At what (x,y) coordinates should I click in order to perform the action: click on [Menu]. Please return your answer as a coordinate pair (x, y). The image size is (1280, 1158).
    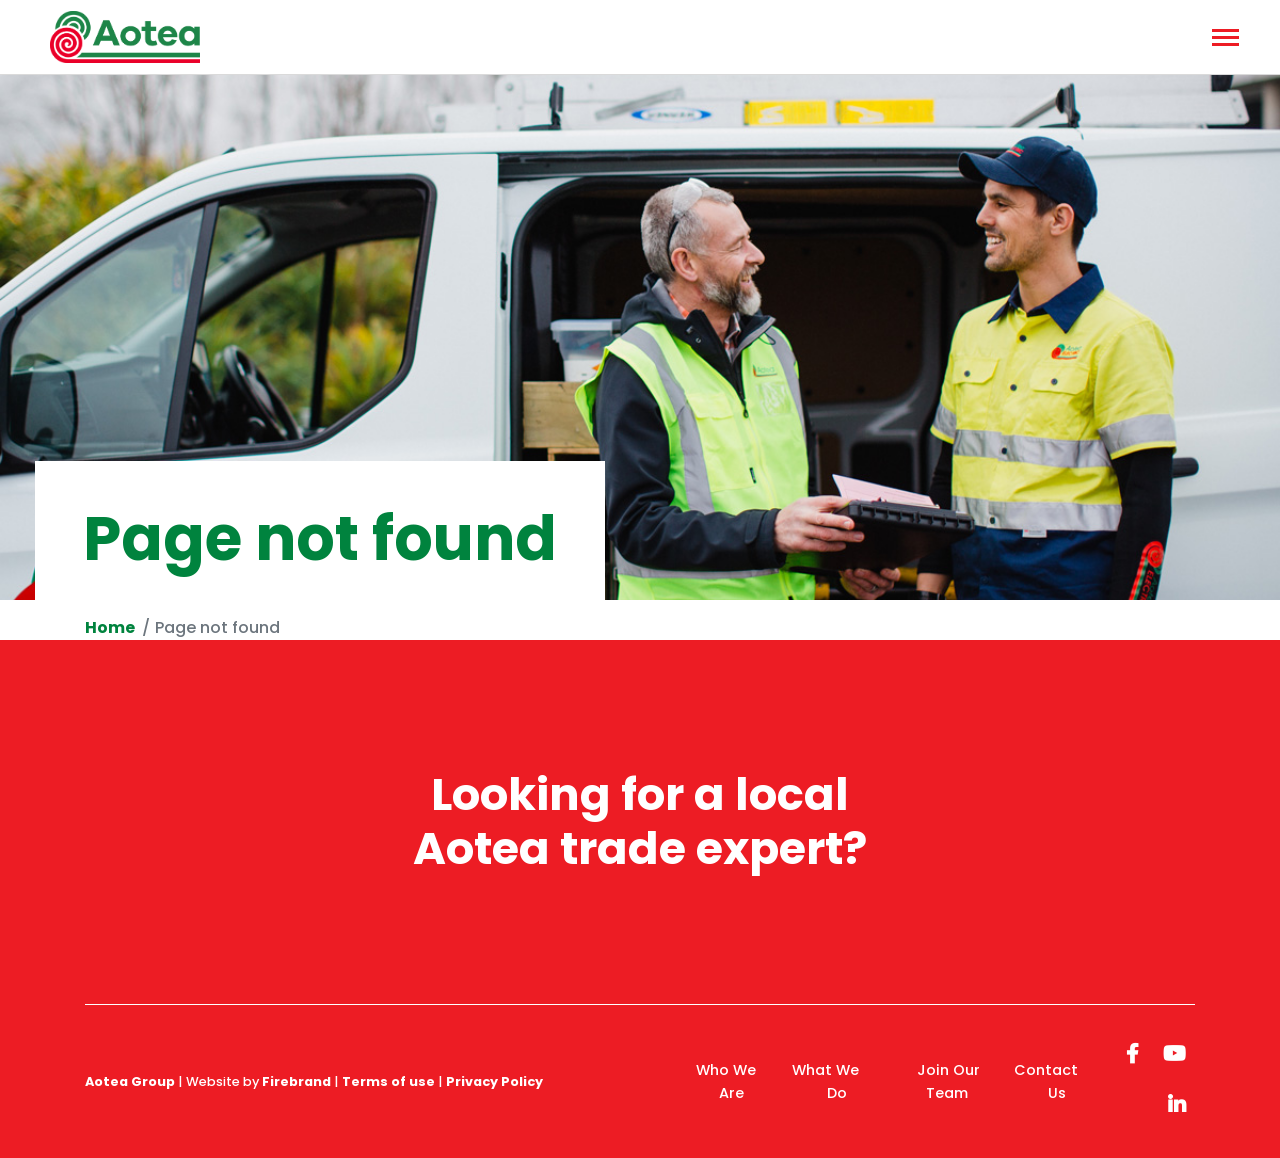
    Looking at the image, I should click on (1223, 37).